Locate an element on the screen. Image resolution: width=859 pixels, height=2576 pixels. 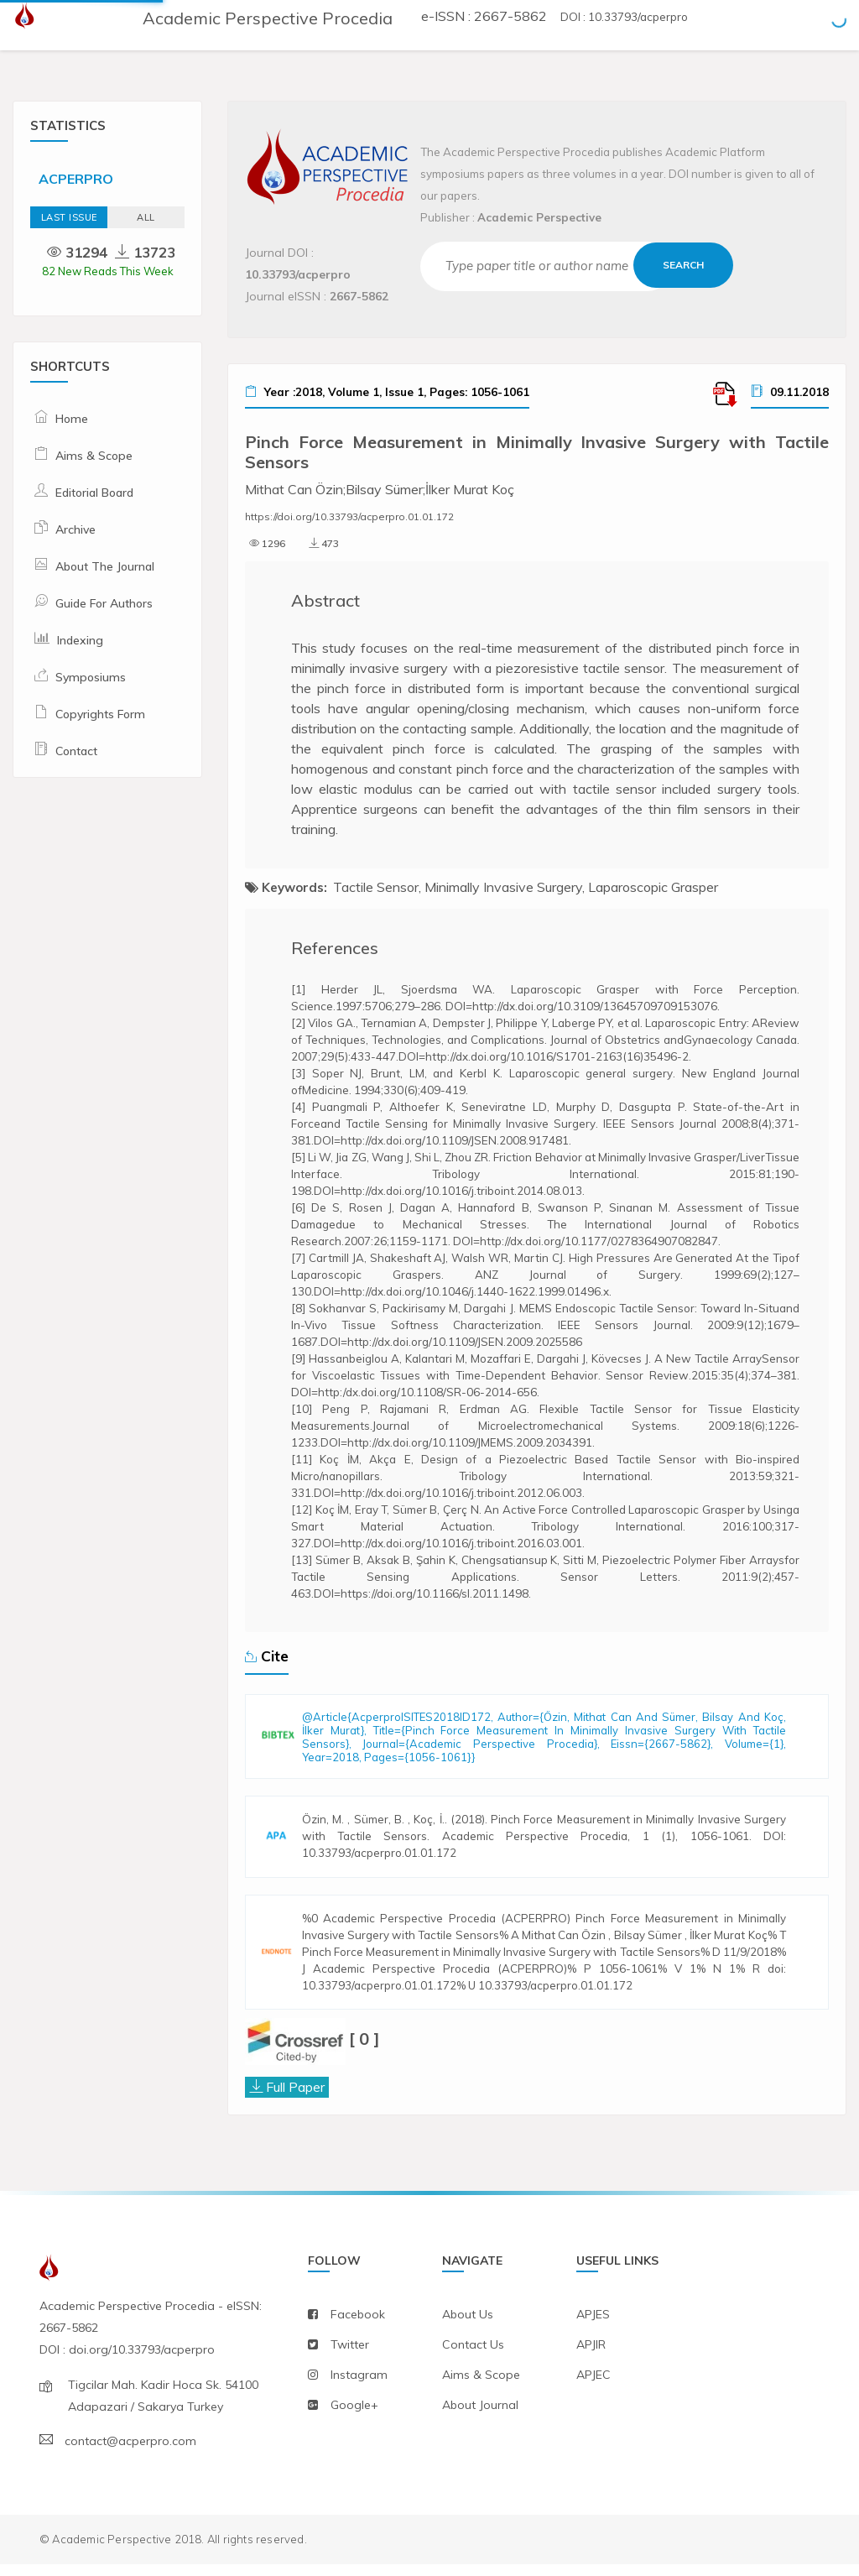
82 New Reads This Week is located at coordinates (108, 271).